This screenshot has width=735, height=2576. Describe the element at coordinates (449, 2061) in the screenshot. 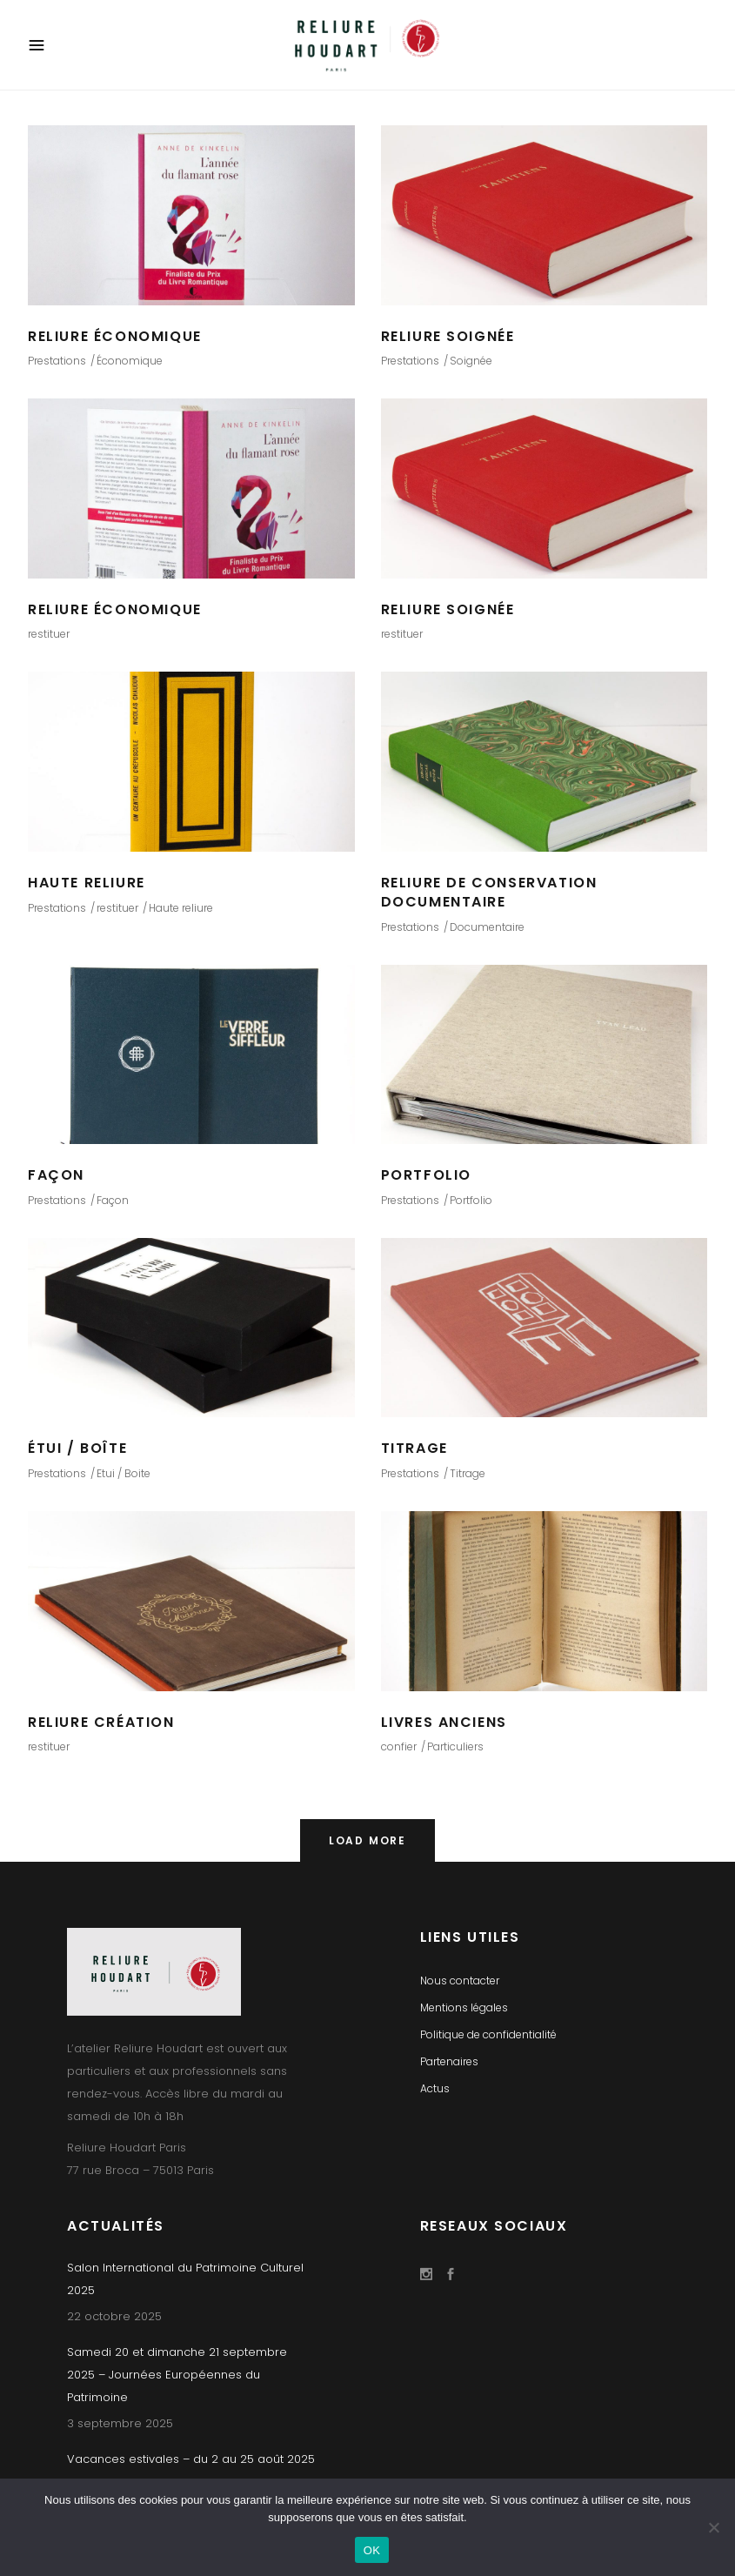

I see `Partenaires` at that location.